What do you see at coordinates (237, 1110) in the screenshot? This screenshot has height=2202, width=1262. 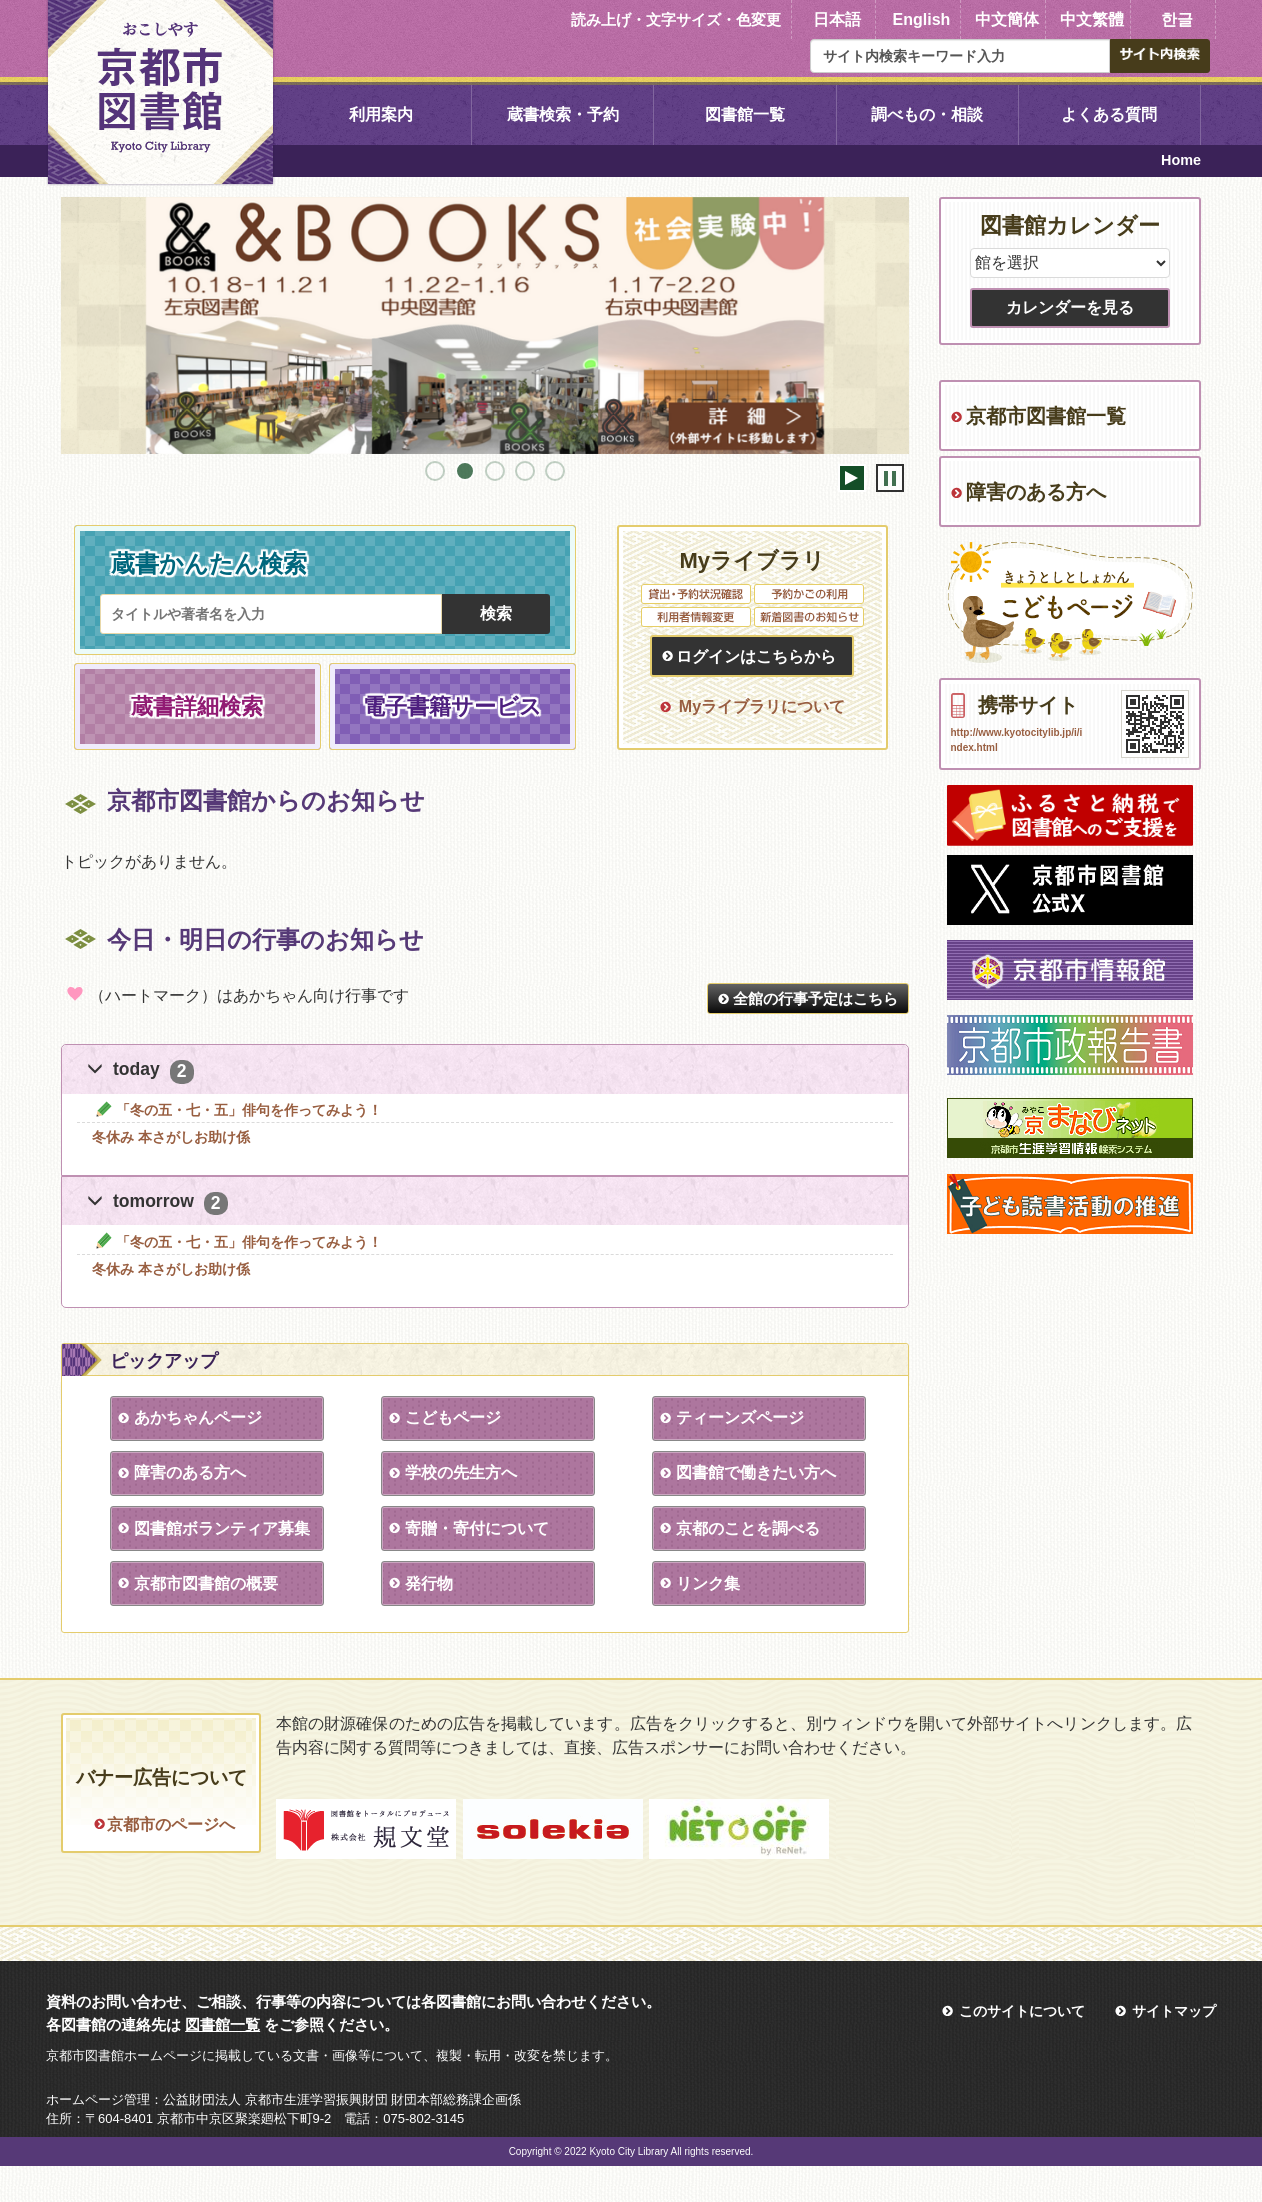 I see `「冬の五・七・五」俳句を作ってみよう！` at bounding box center [237, 1110].